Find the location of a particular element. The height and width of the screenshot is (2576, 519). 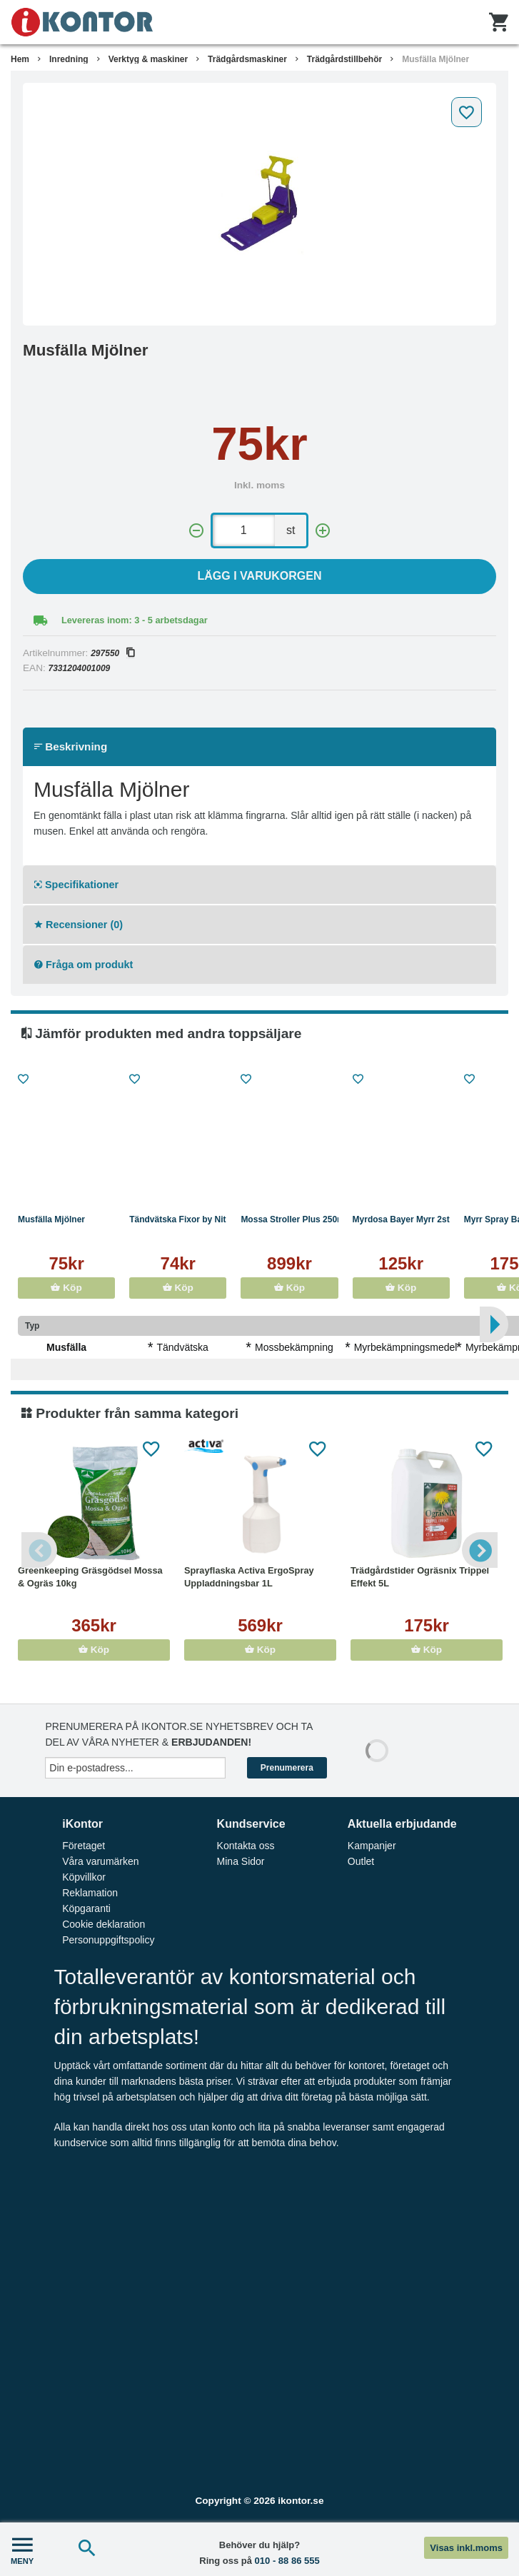

Hem is located at coordinates (20, 59).